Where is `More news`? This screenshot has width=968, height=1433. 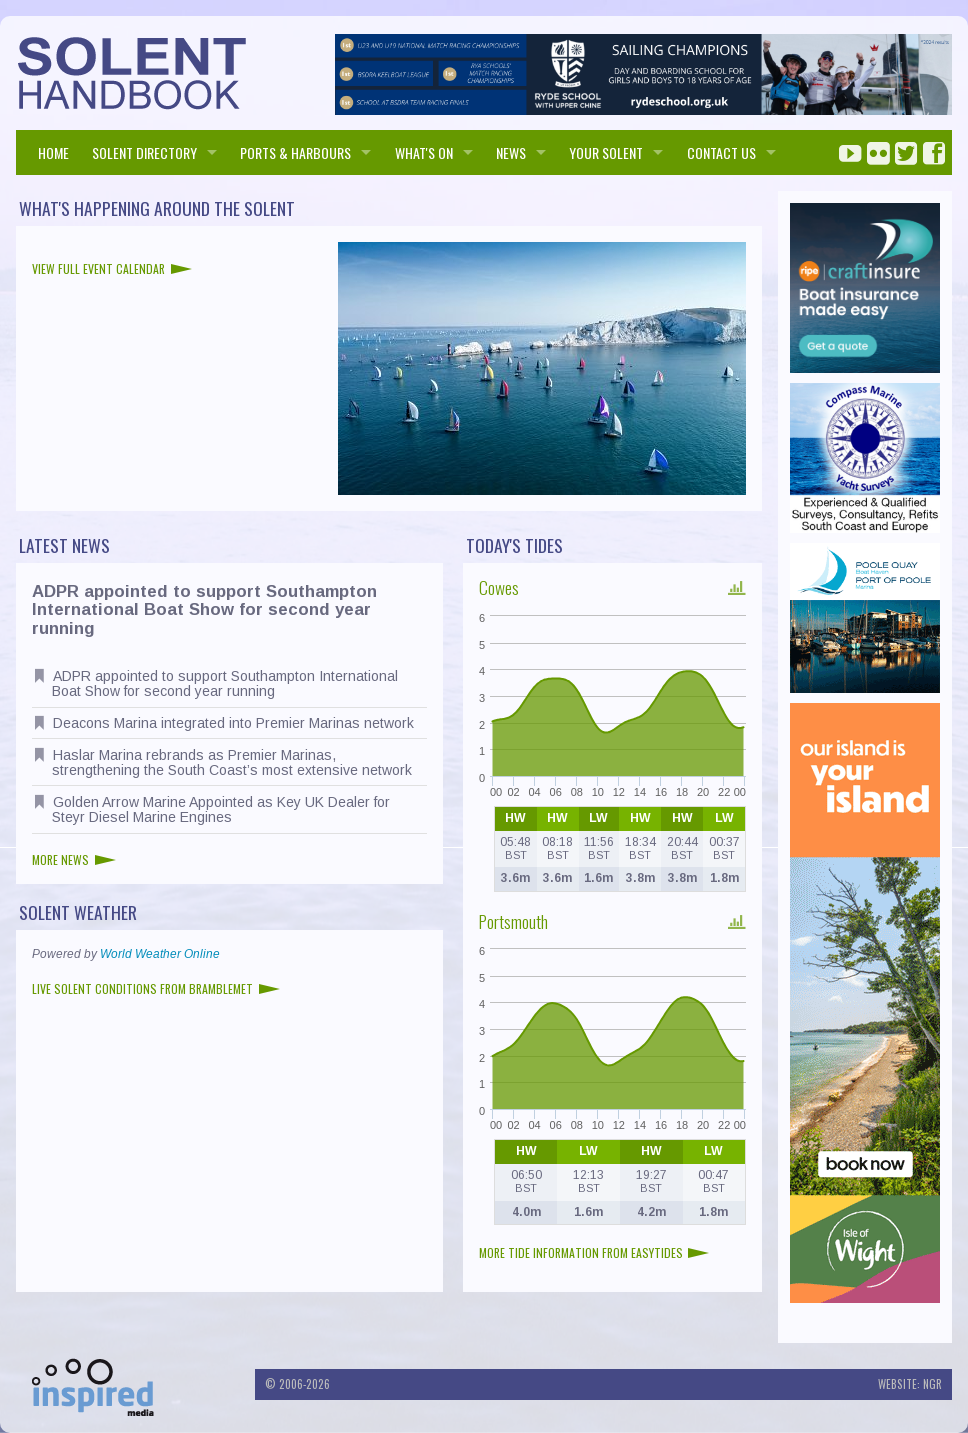
More news is located at coordinates (74, 859).